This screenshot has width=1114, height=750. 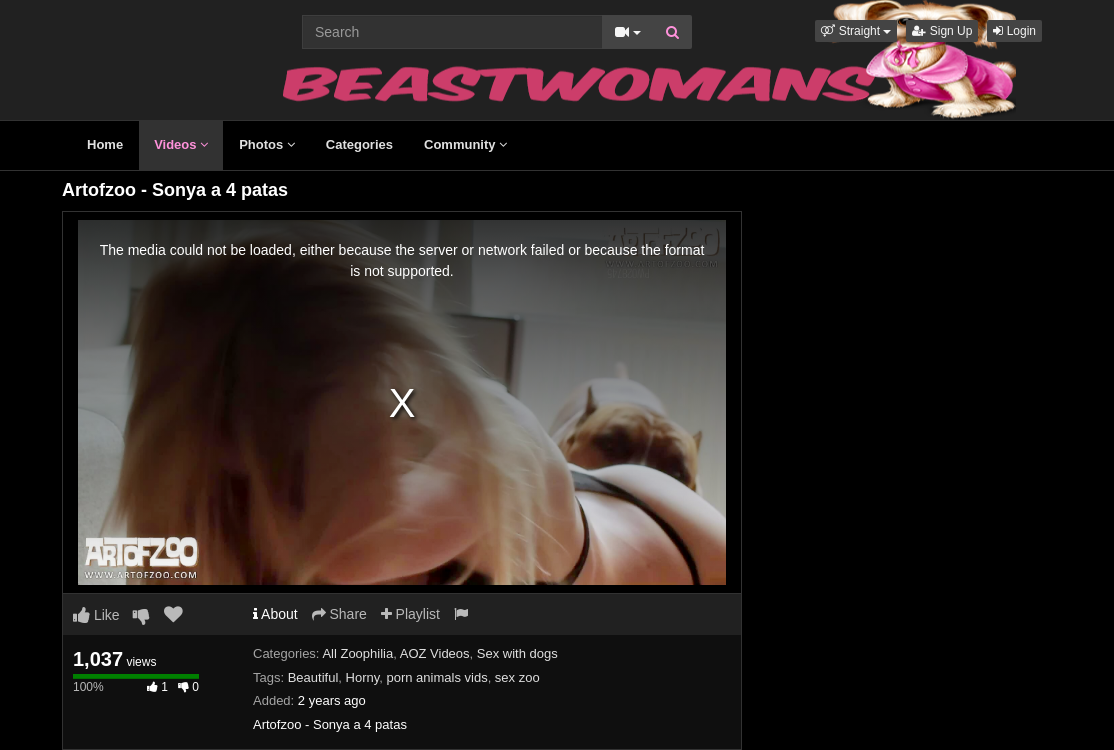 What do you see at coordinates (96, 615) in the screenshot?
I see `Like` at bounding box center [96, 615].